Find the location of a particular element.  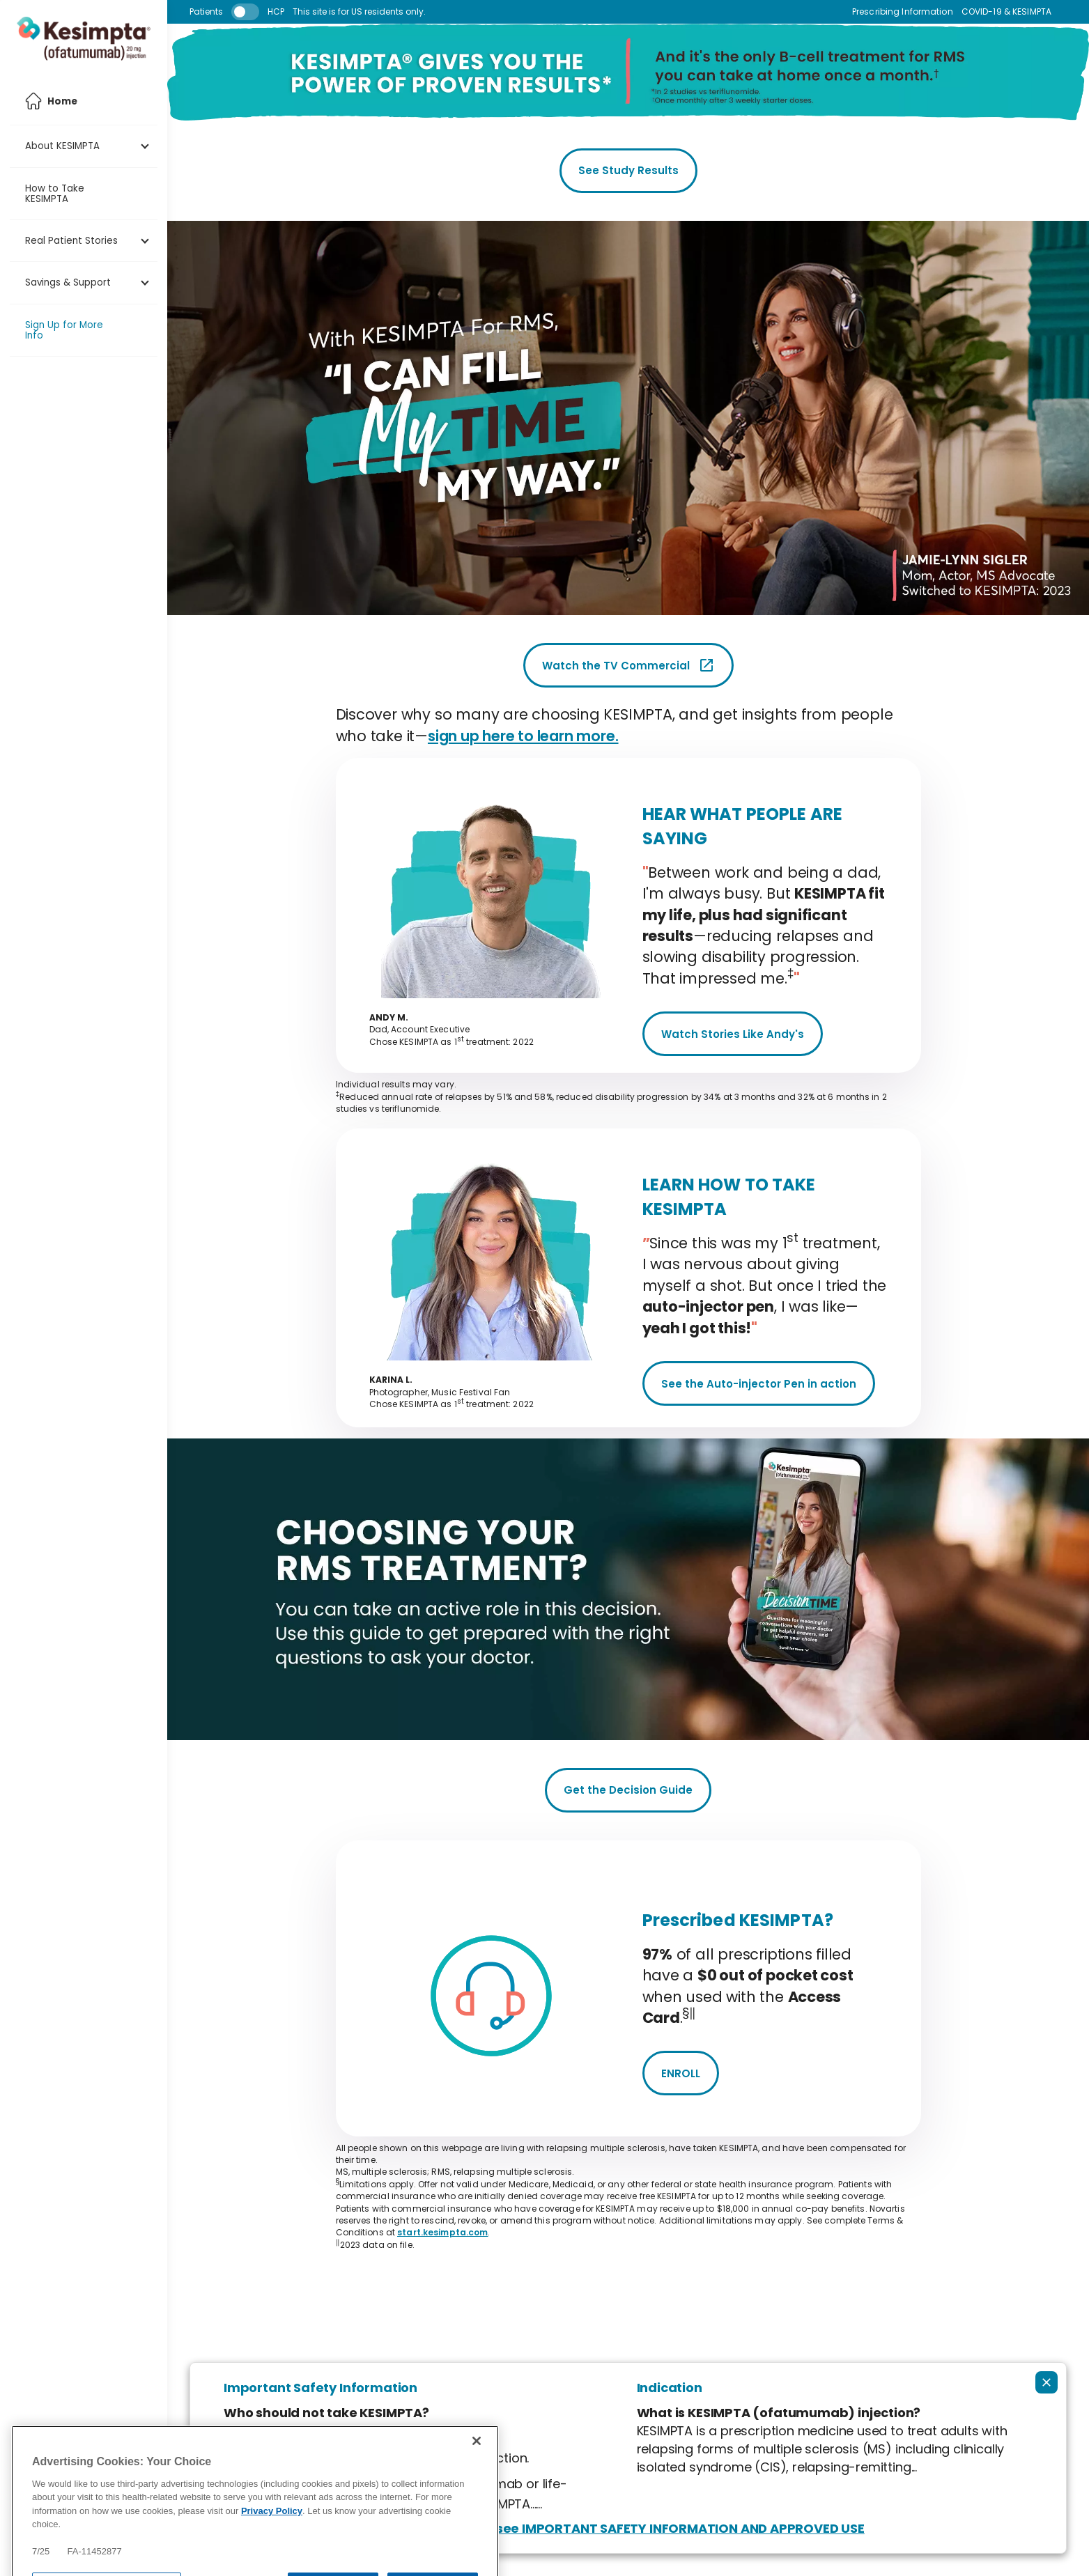

Prescribing Information is located at coordinates (902, 12).